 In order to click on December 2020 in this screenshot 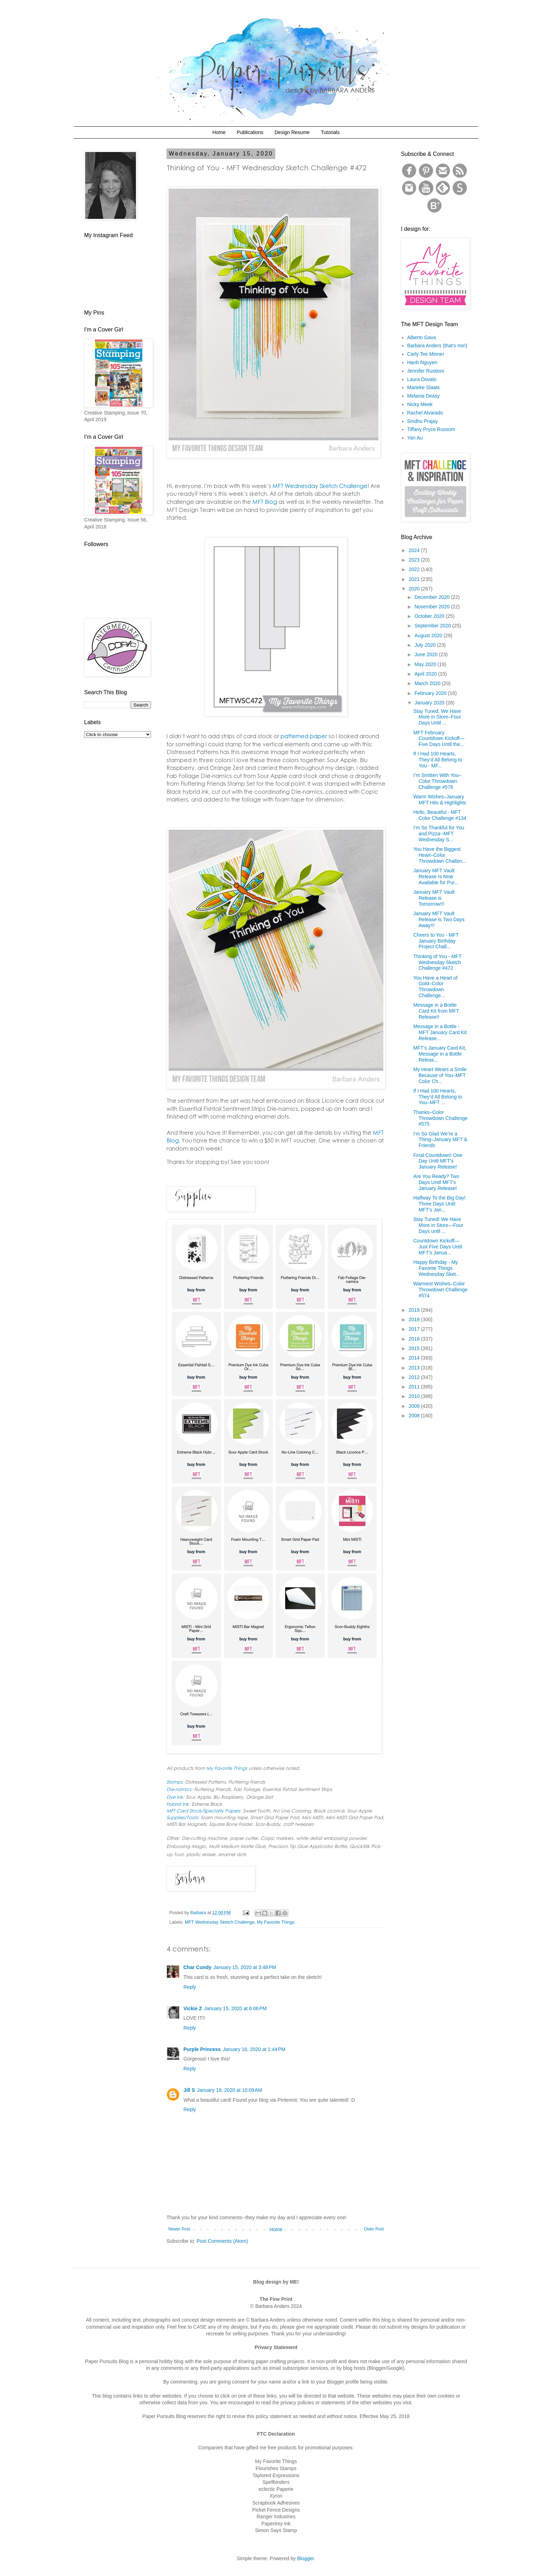, I will do `click(432, 597)`.